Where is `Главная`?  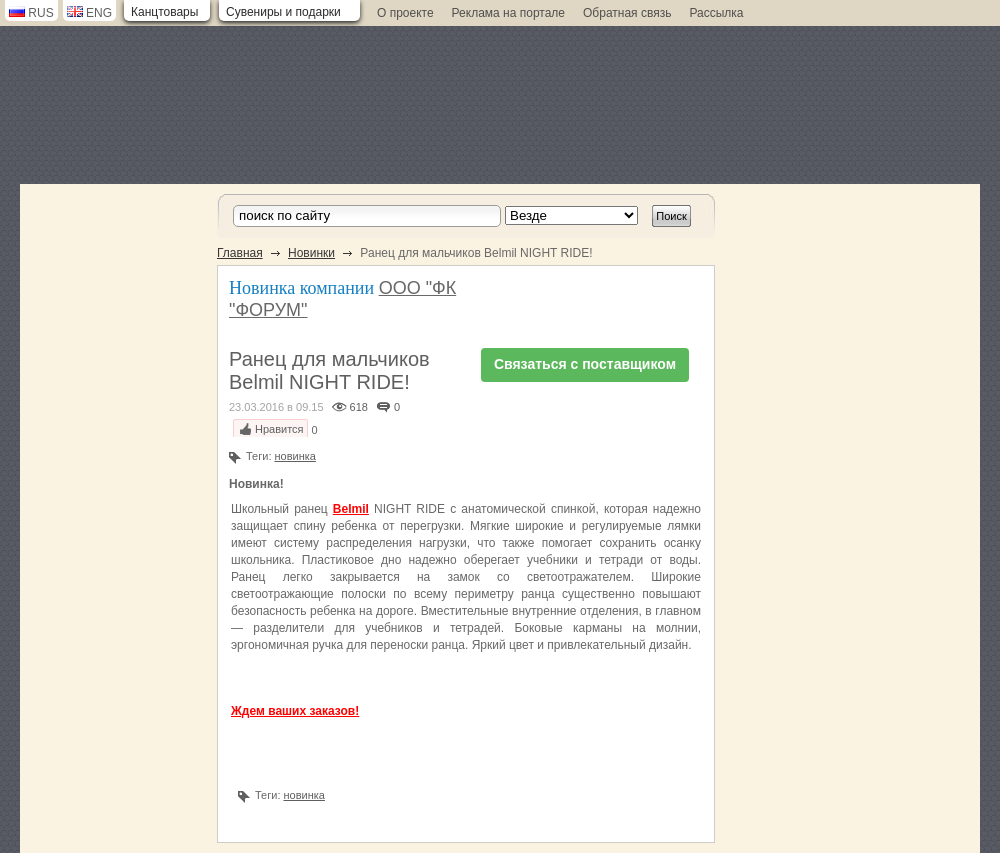 Главная is located at coordinates (240, 253).